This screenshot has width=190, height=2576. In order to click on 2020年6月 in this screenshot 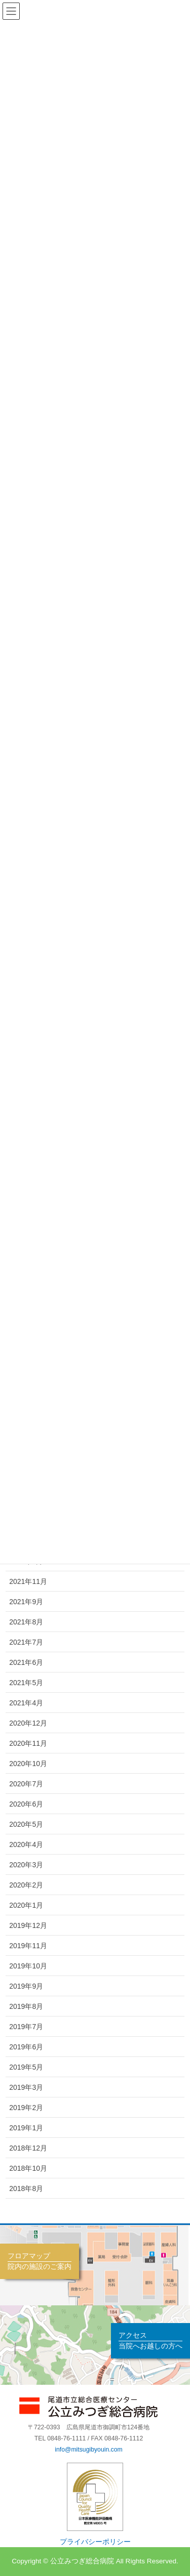, I will do `click(26, 1804)`.